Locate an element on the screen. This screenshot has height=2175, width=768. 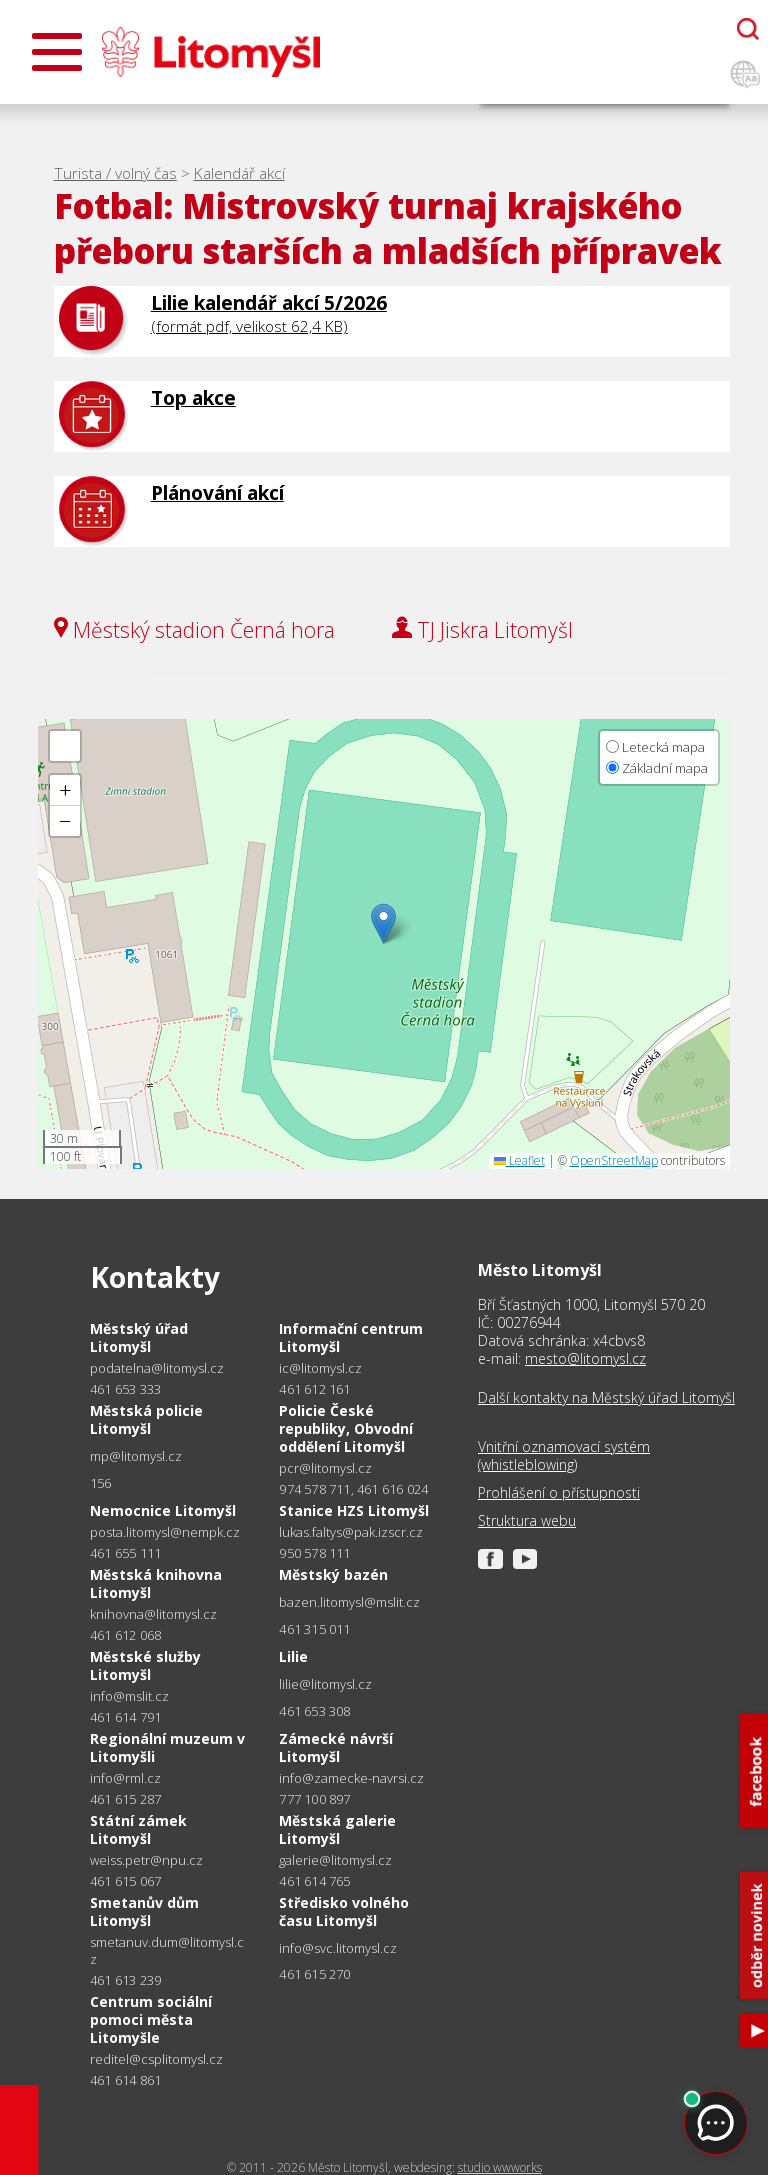
smetanuv.dum@litomysl.cz is located at coordinates (167, 1951).